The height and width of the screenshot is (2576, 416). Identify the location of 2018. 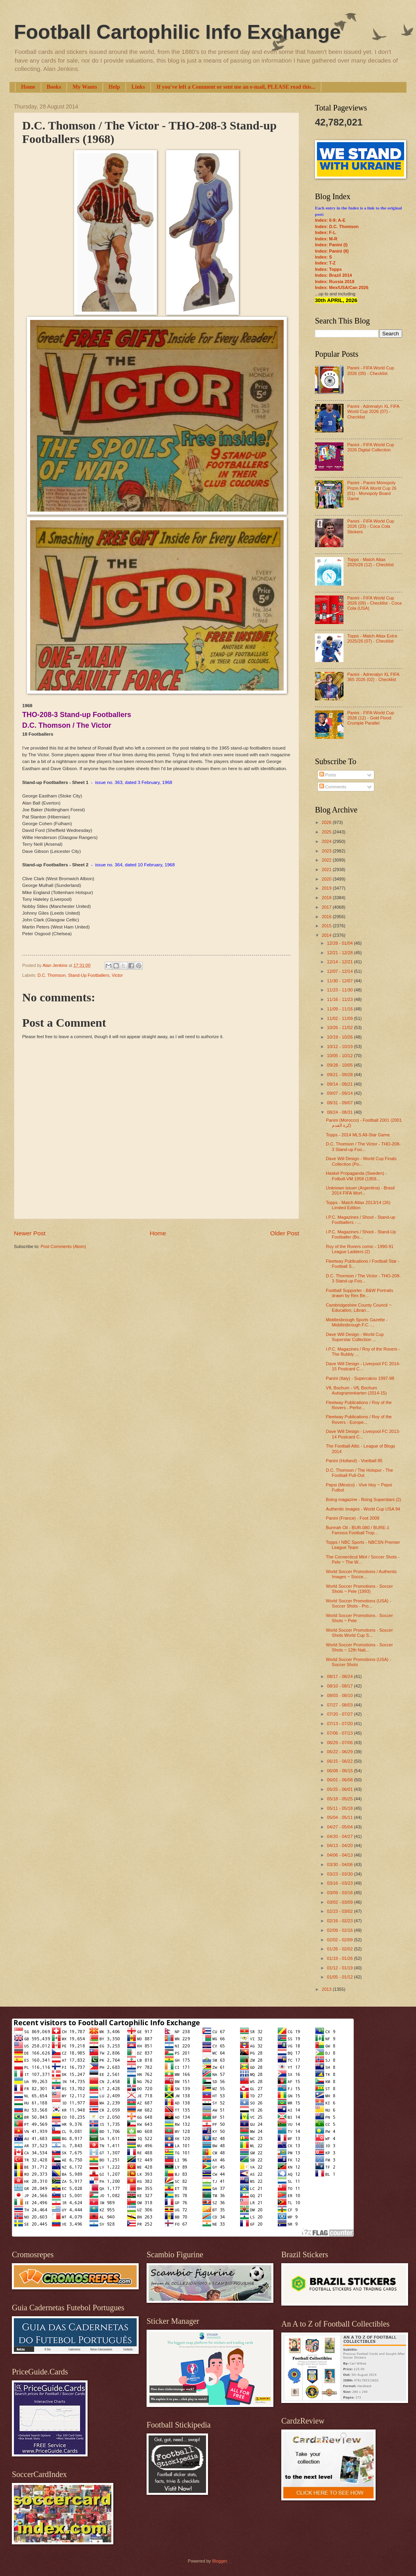
(327, 897).